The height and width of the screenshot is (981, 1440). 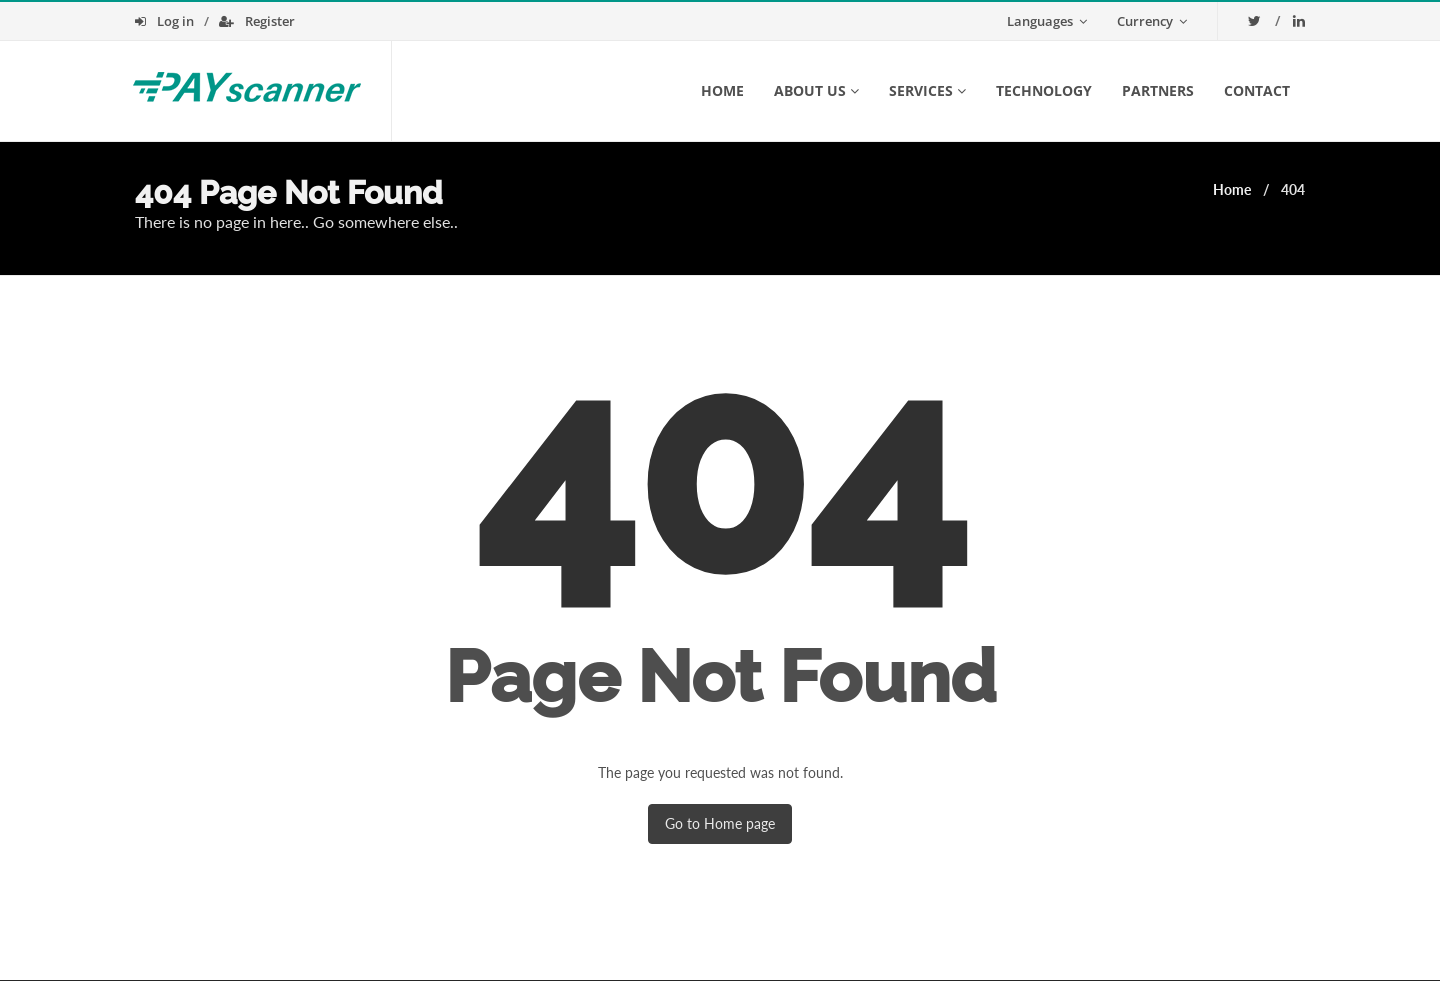 What do you see at coordinates (720, 823) in the screenshot?
I see `Go to Home page` at bounding box center [720, 823].